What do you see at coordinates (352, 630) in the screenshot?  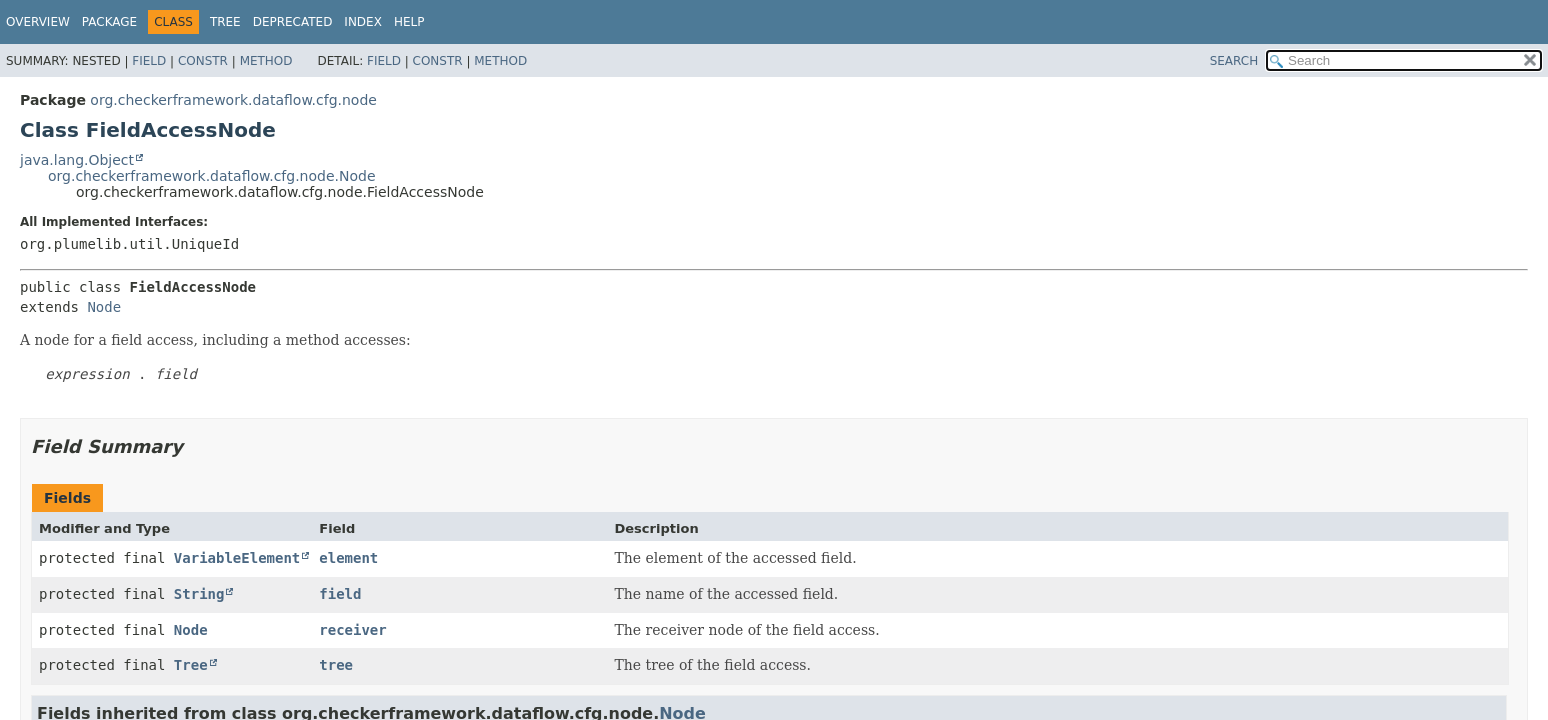 I see `receiver` at bounding box center [352, 630].